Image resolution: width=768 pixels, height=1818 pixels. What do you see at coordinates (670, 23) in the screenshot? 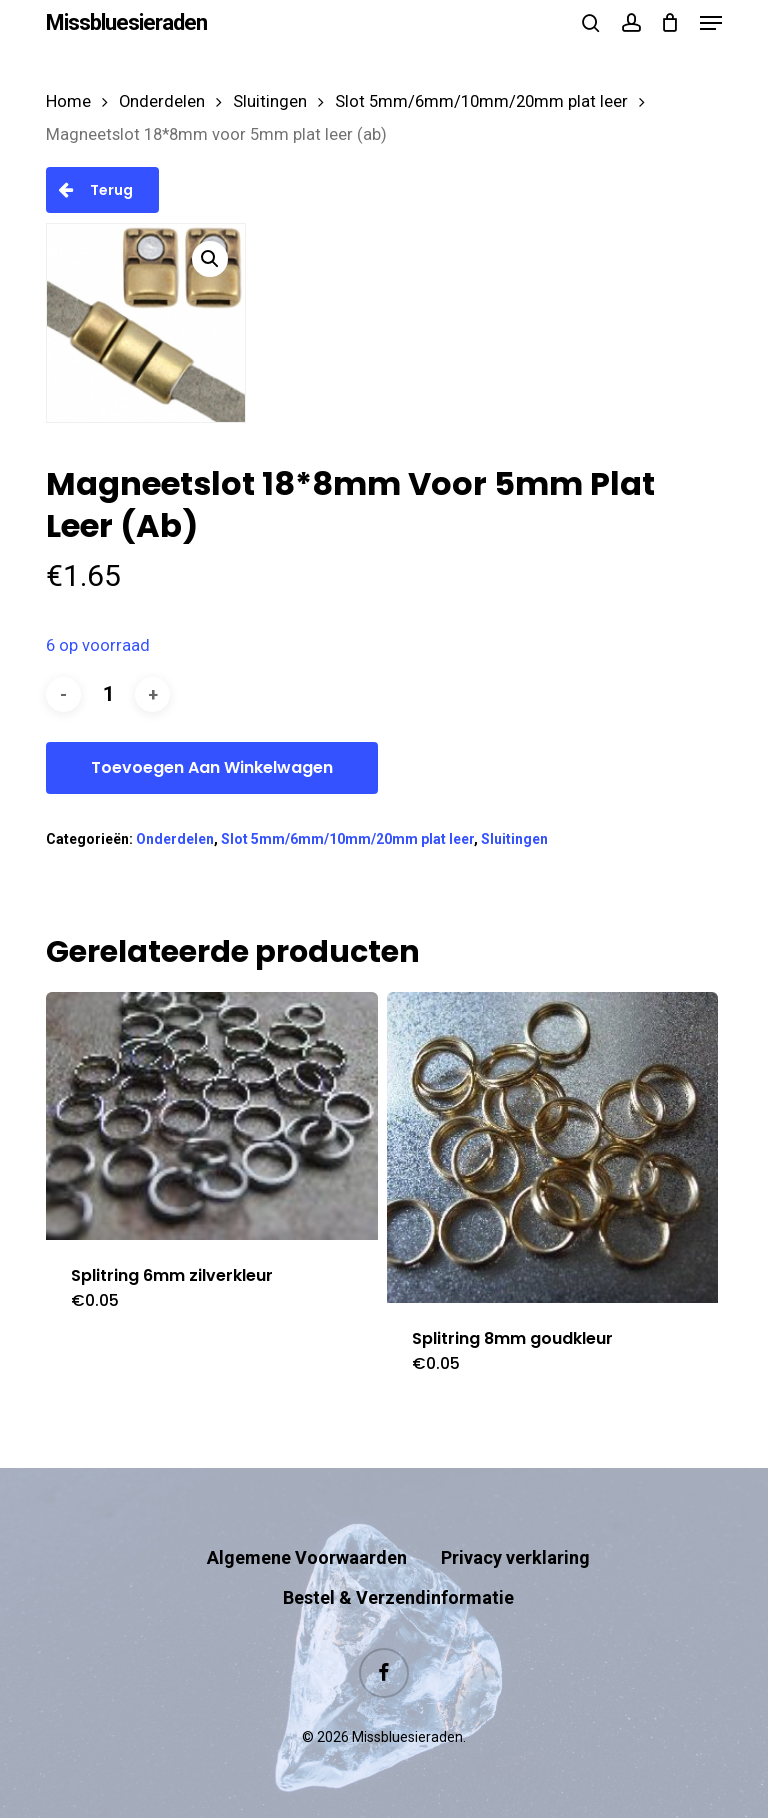
I see `[Cart]` at bounding box center [670, 23].